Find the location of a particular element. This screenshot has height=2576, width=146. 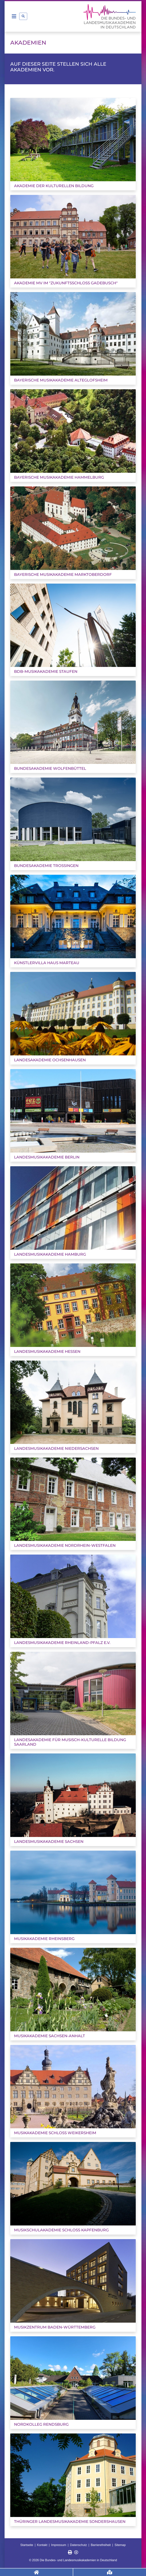

Startseite is located at coordinates (26, 2544).